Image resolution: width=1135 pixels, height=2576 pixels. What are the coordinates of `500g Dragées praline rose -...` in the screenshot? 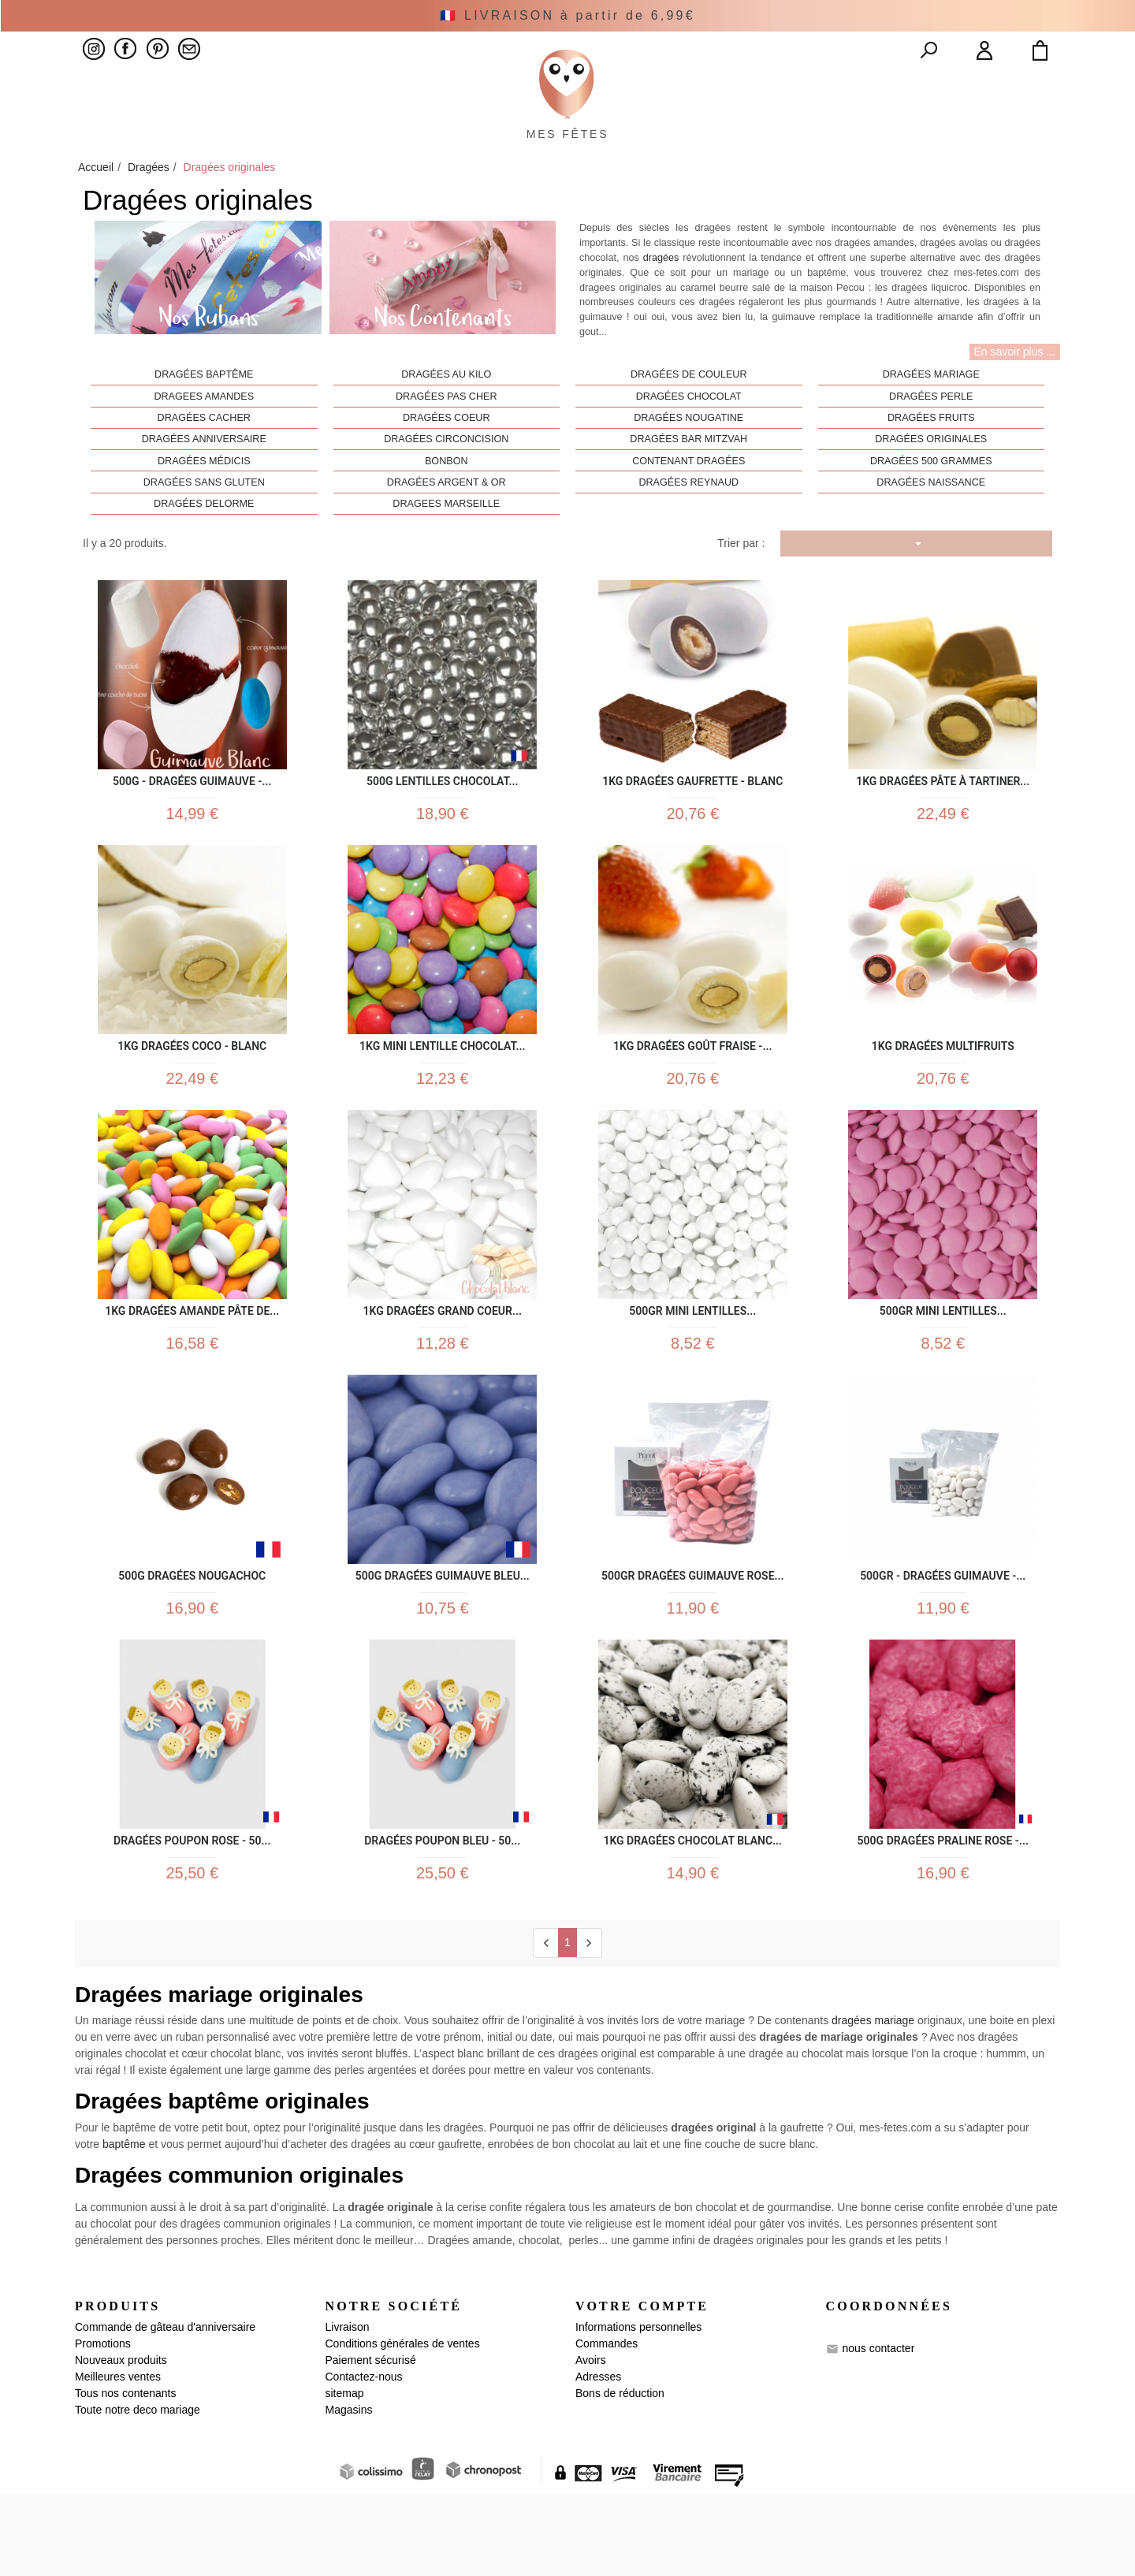 It's located at (943, 1912).